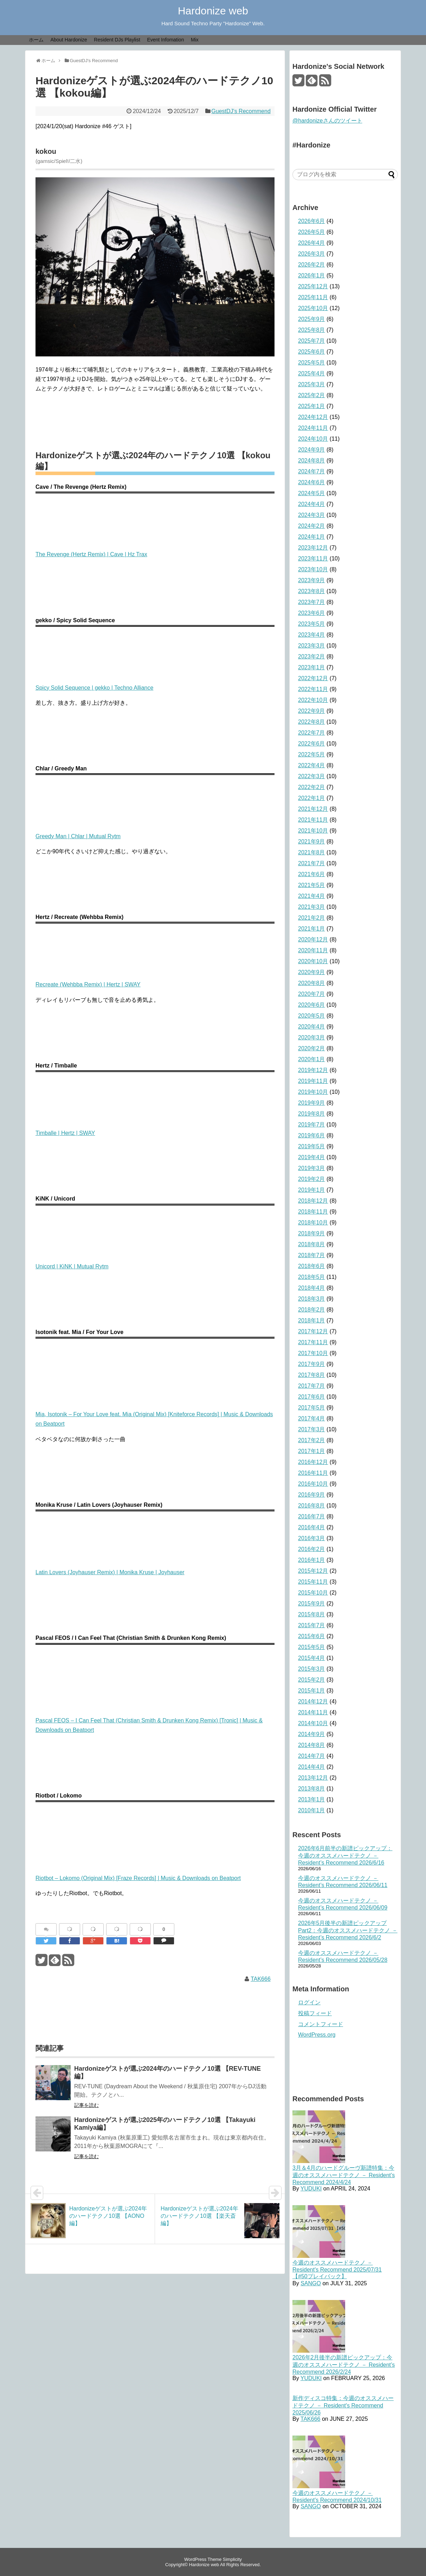 The height and width of the screenshot is (2576, 426). I want to click on 2021年10月, so click(313, 831).